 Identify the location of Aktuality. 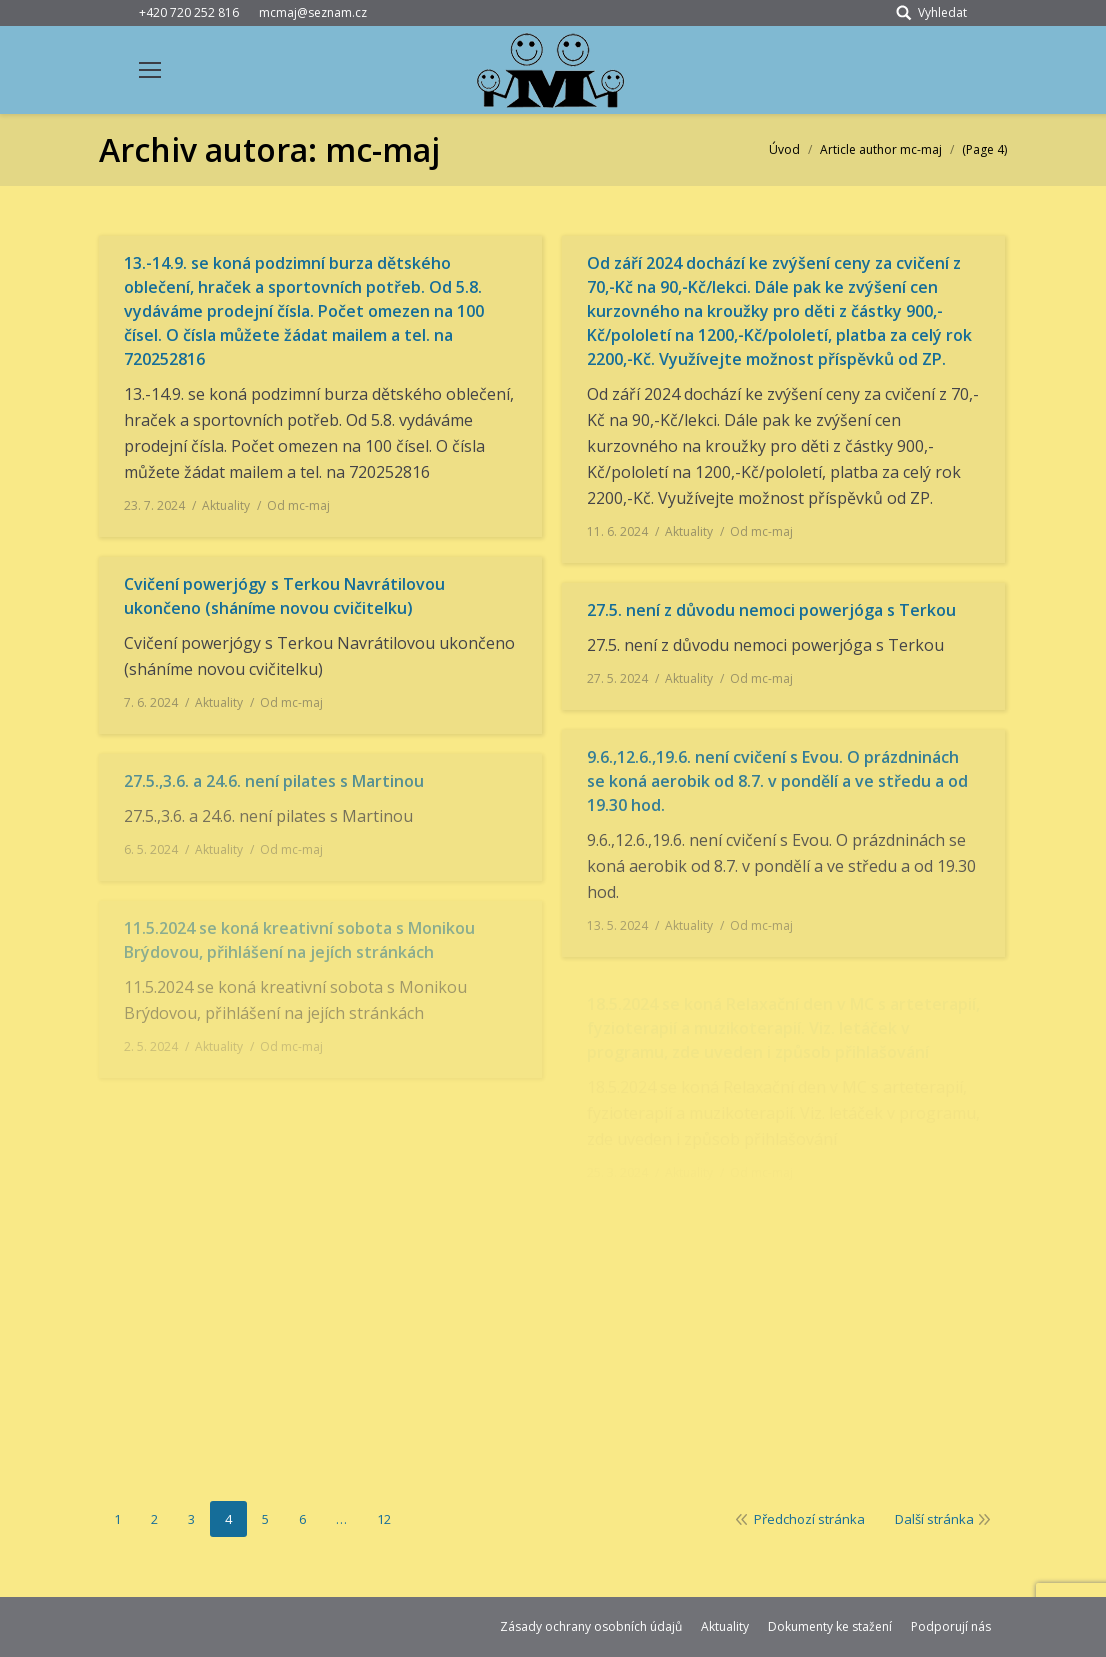
(226, 505).